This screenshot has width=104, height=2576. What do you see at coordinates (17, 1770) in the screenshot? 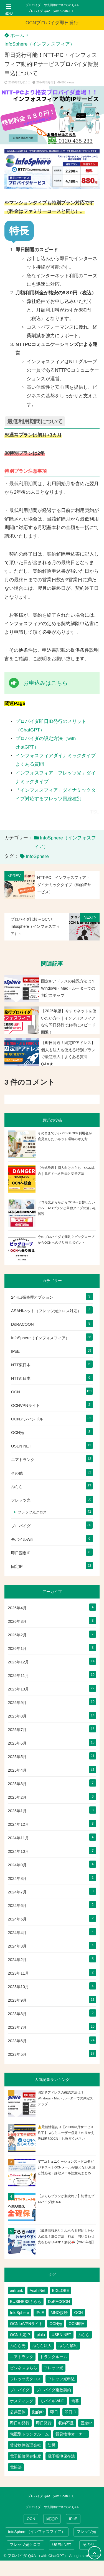
I see `2025年4月` at bounding box center [17, 1770].